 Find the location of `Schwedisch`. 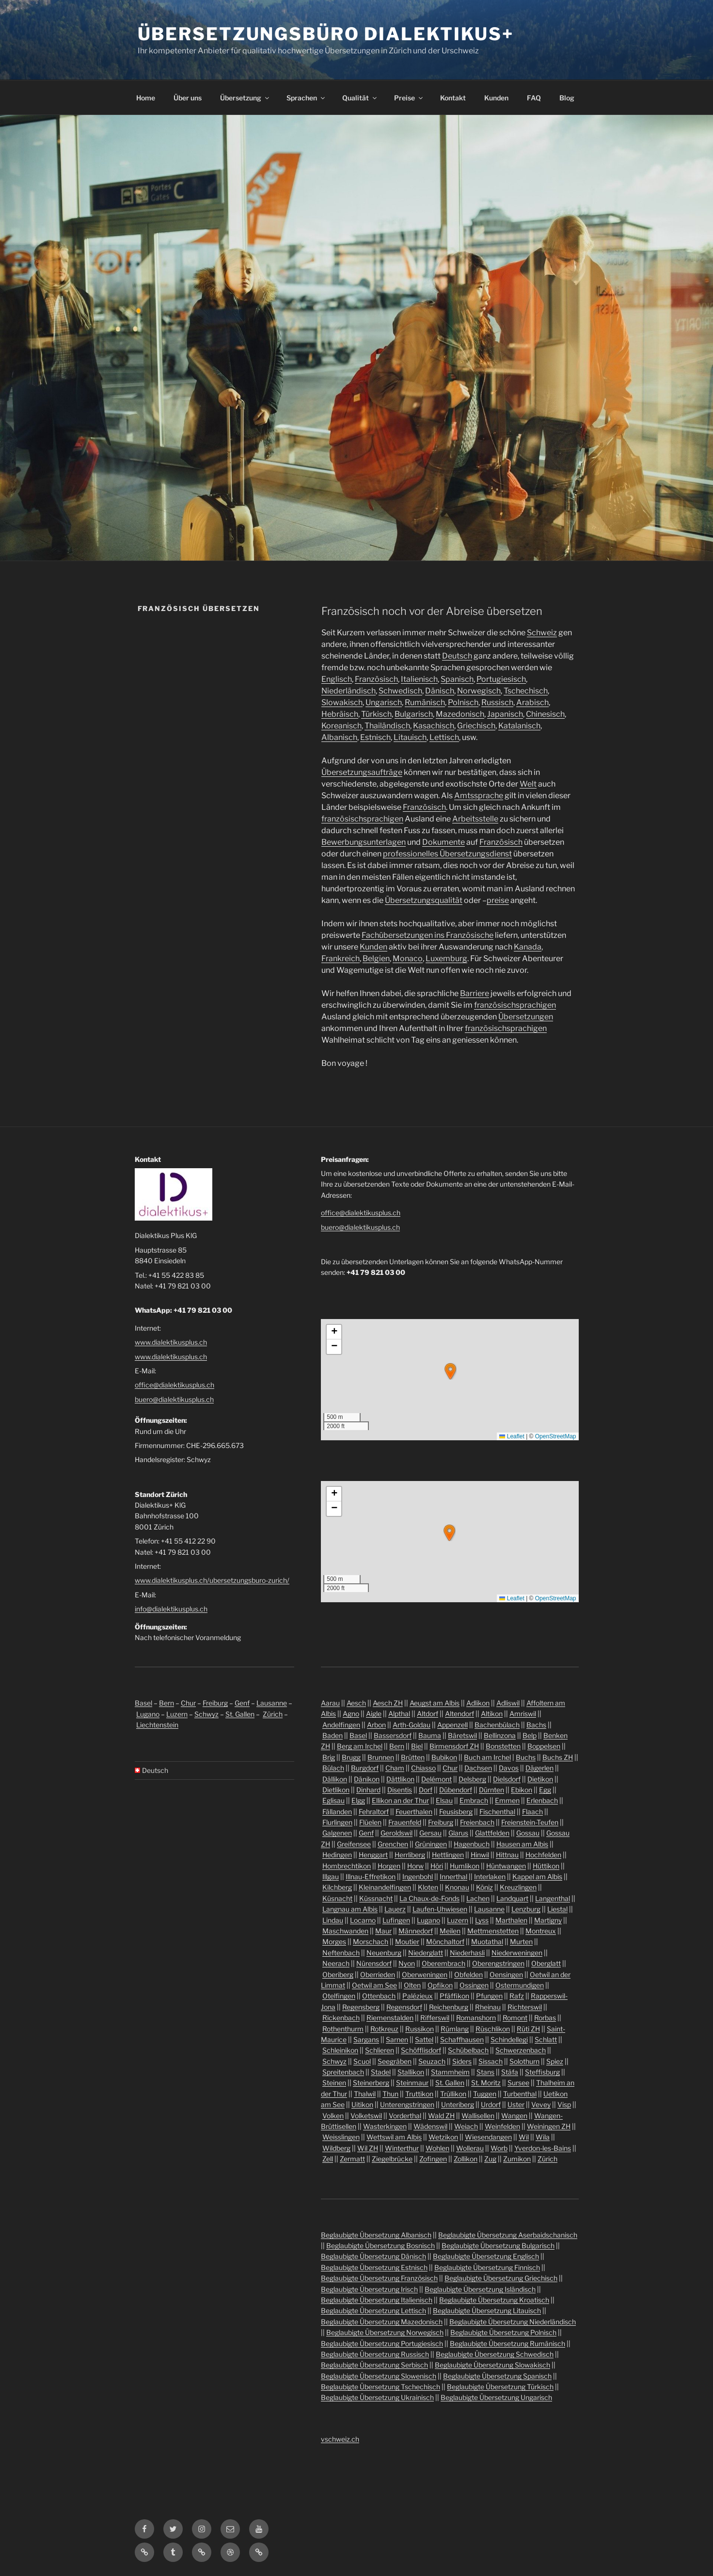

Schwedisch is located at coordinates (400, 690).